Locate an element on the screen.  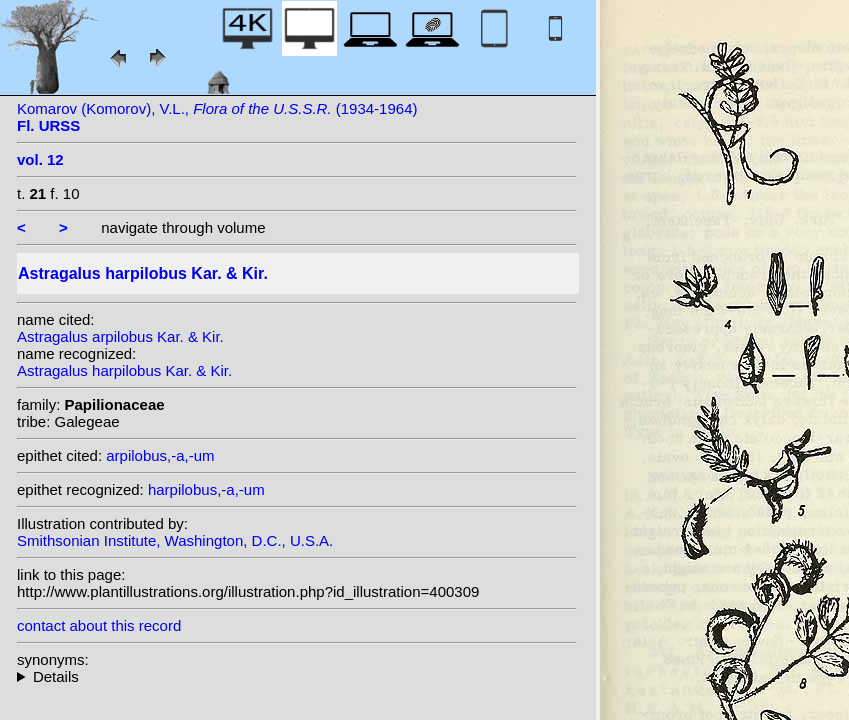
harpilobus,-a,-um is located at coordinates (206, 489).